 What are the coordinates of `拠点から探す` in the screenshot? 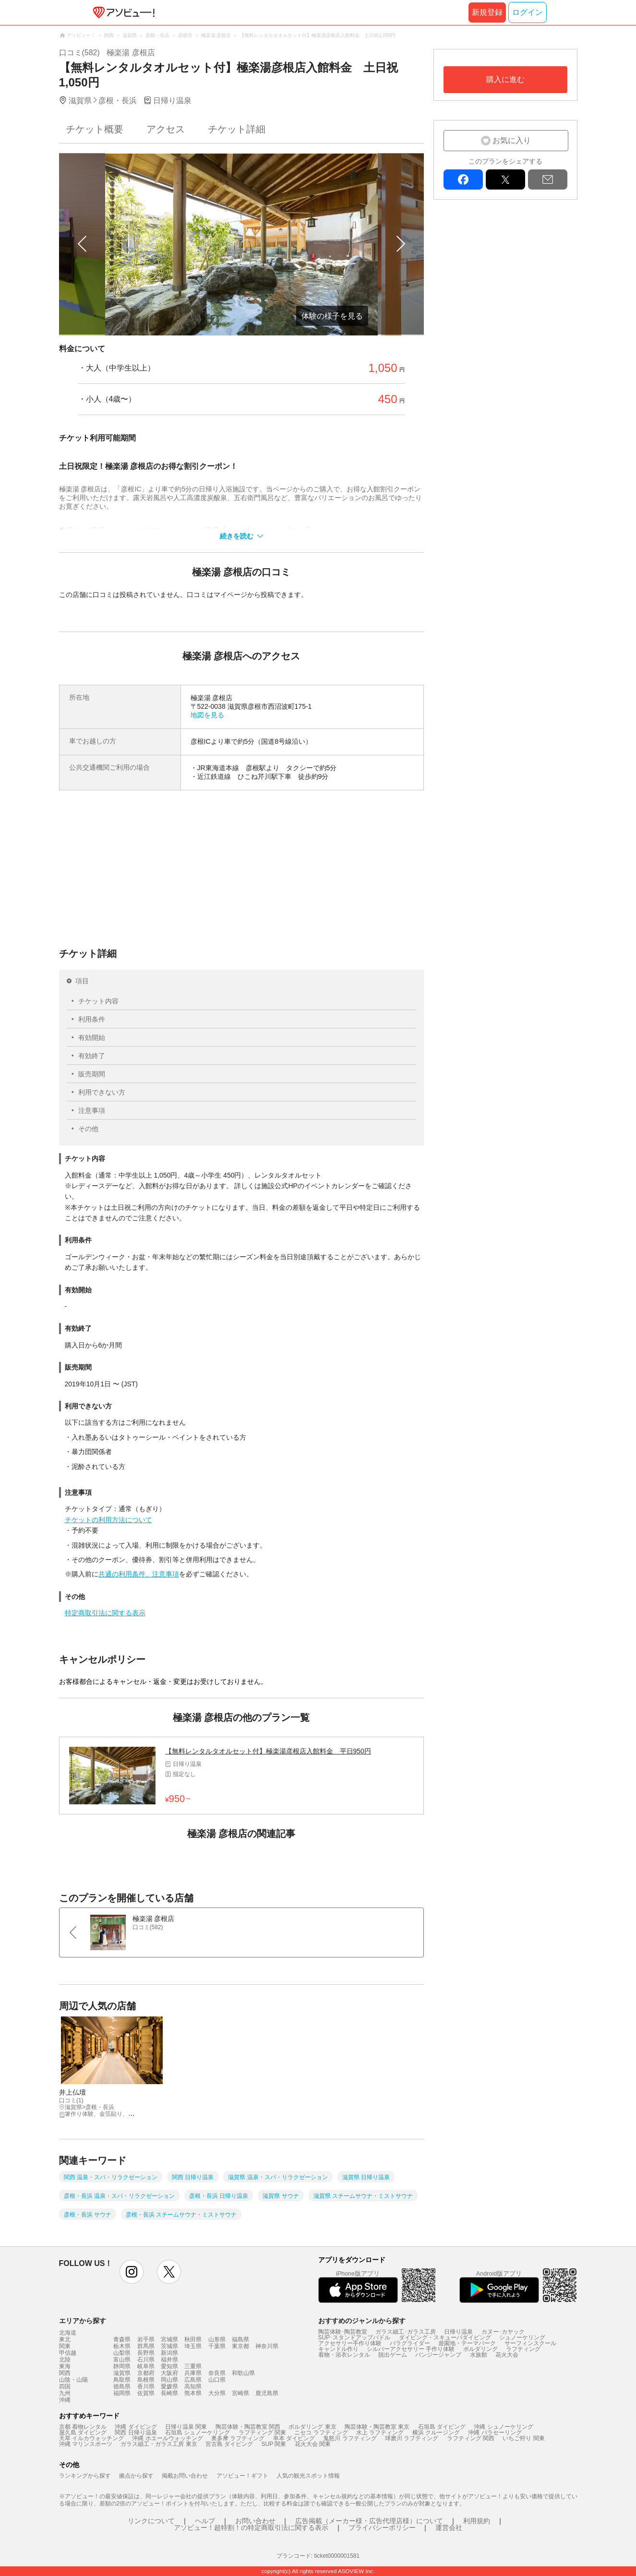 It's located at (136, 2475).